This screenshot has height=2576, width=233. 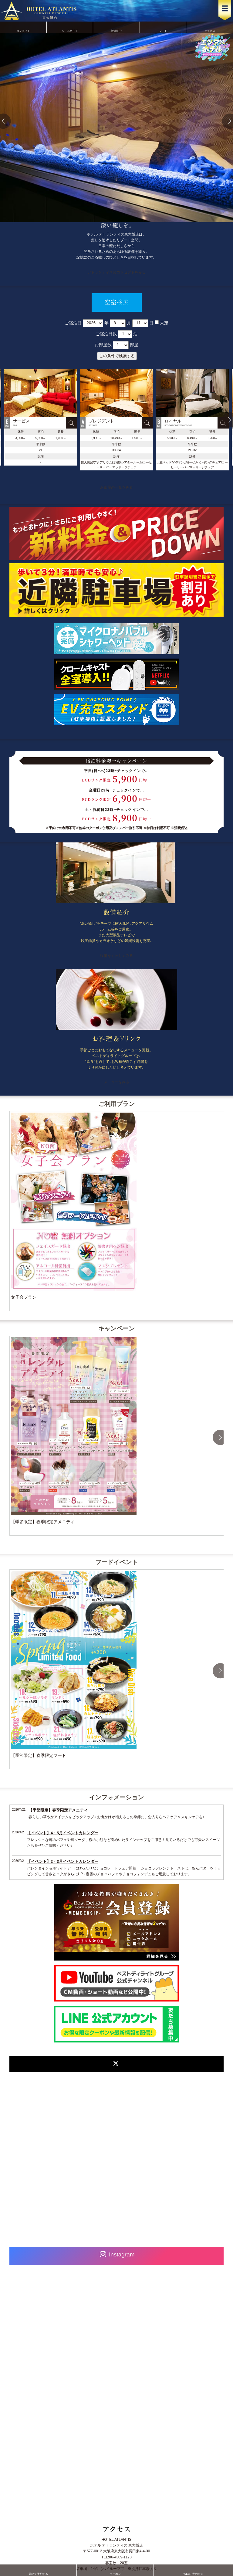 What do you see at coordinates (209, 27) in the screenshot?
I see `アクセス` at bounding box center [209, 27].